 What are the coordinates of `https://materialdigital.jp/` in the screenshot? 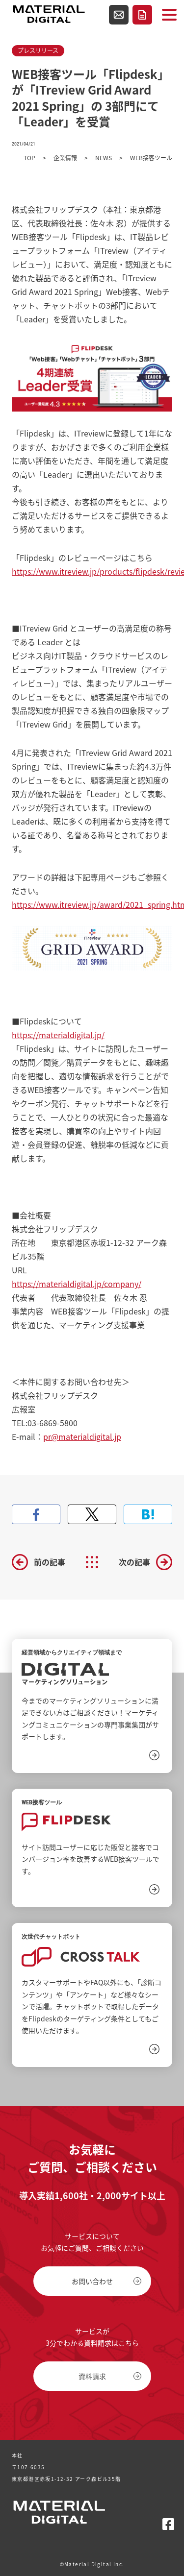 It's located at (58, 1035).